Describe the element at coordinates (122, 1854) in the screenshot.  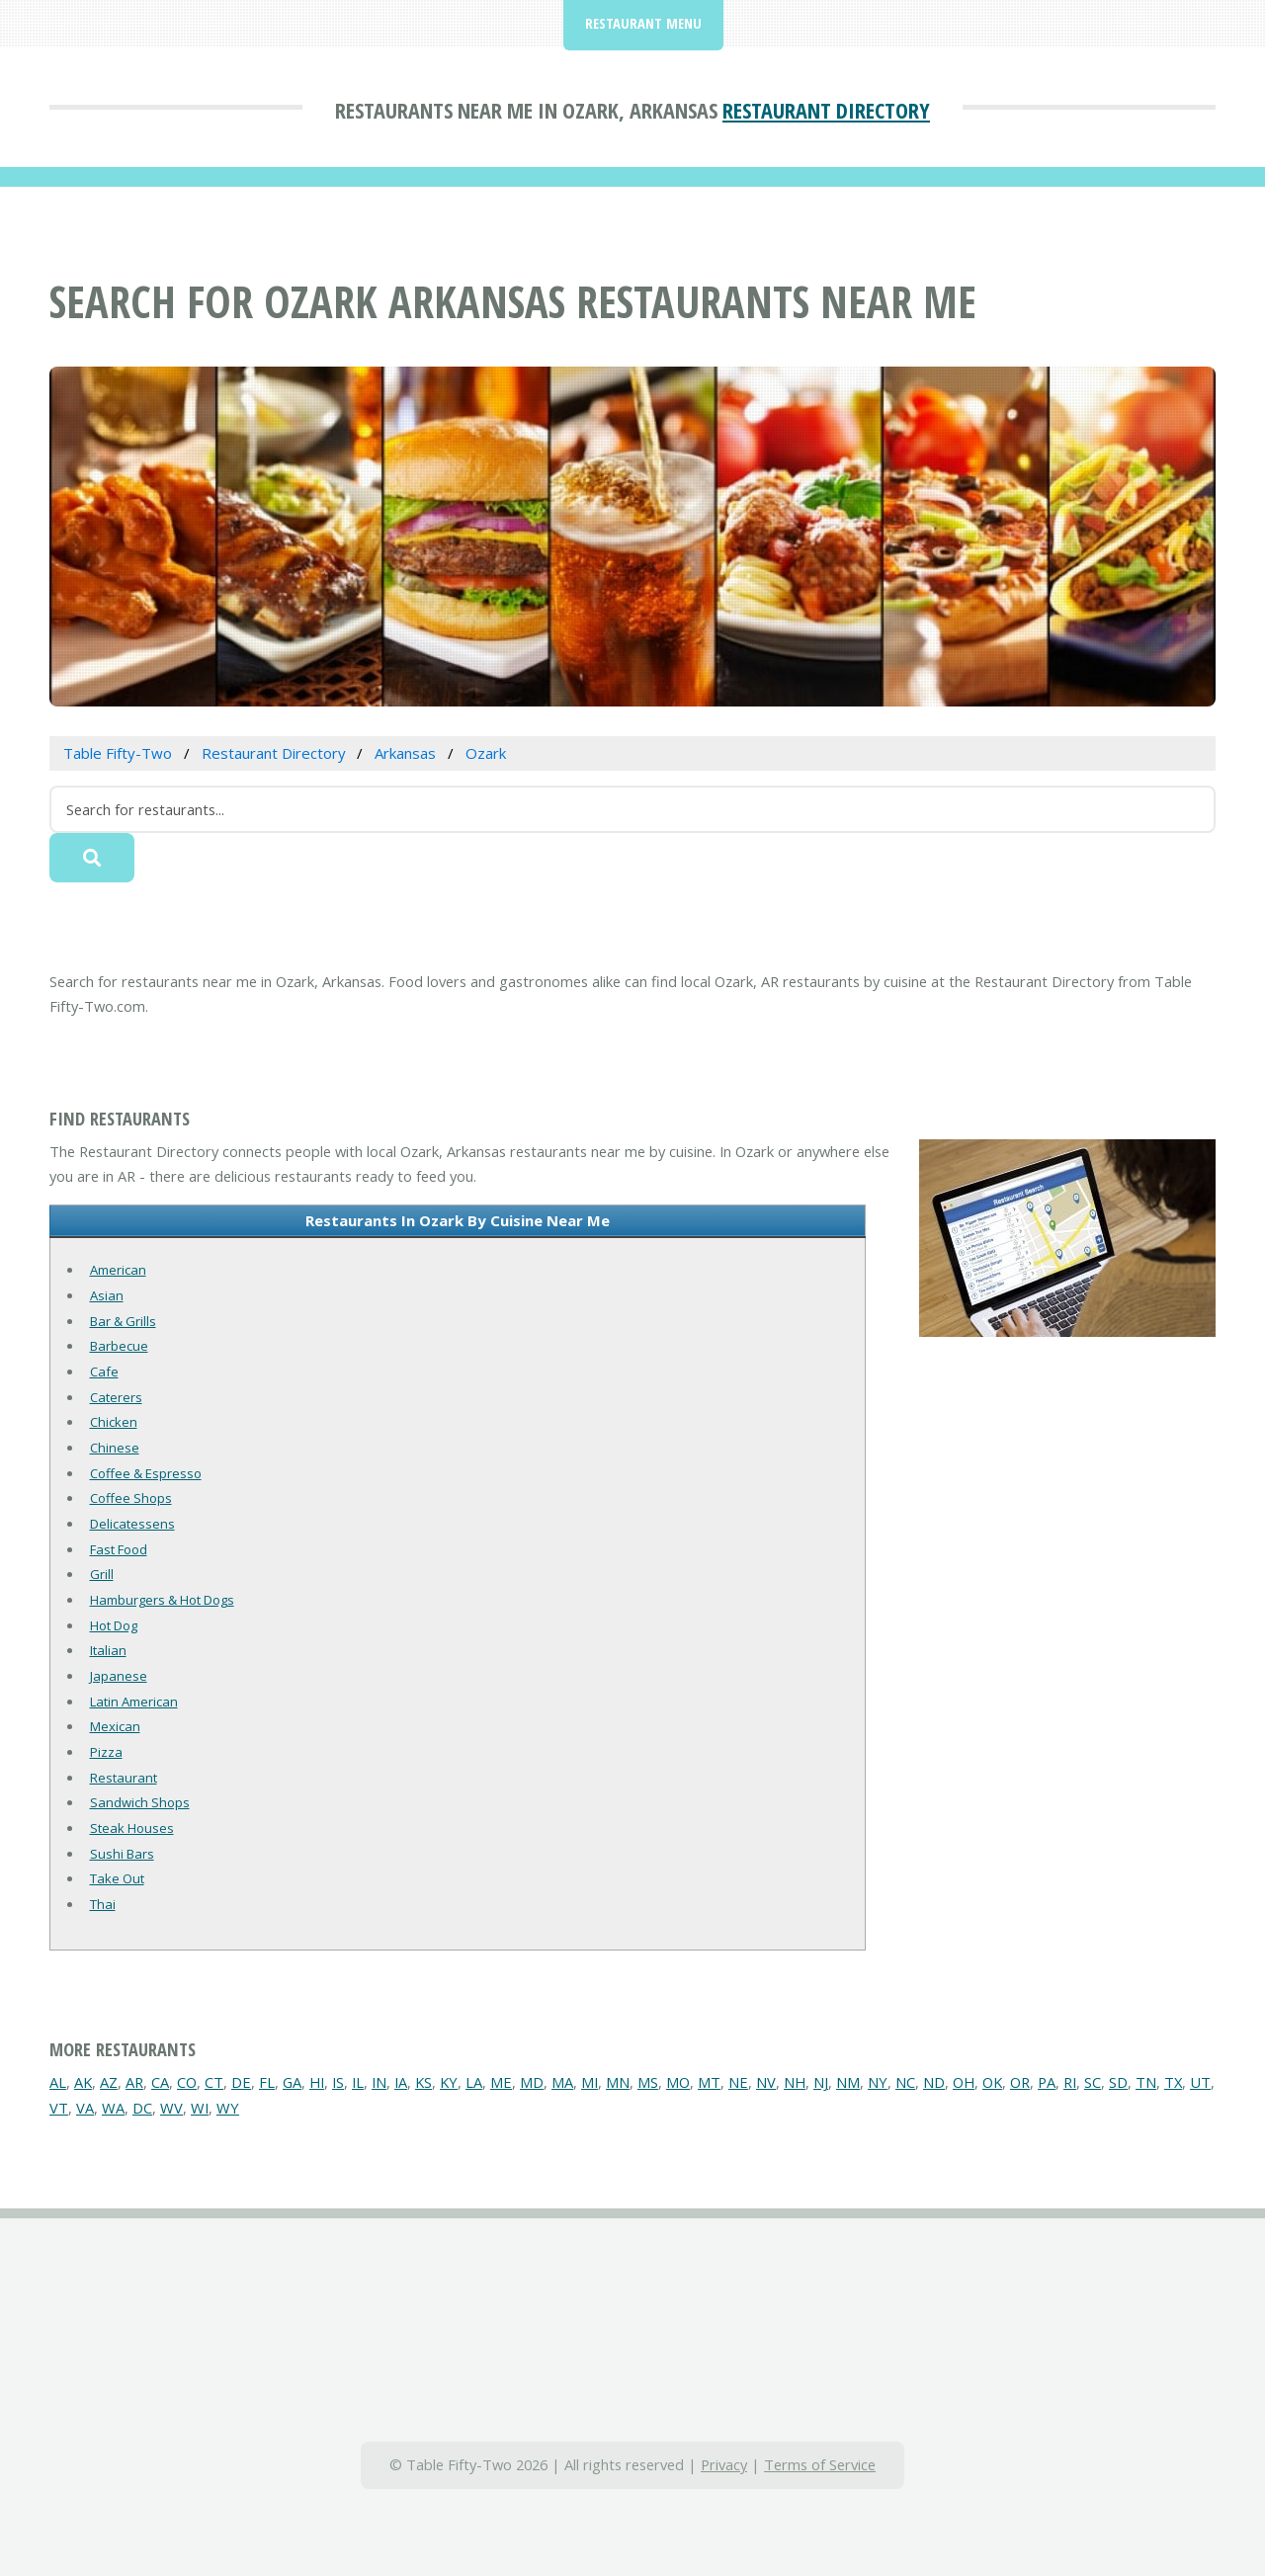
I see `Sushi Bars` at that location.